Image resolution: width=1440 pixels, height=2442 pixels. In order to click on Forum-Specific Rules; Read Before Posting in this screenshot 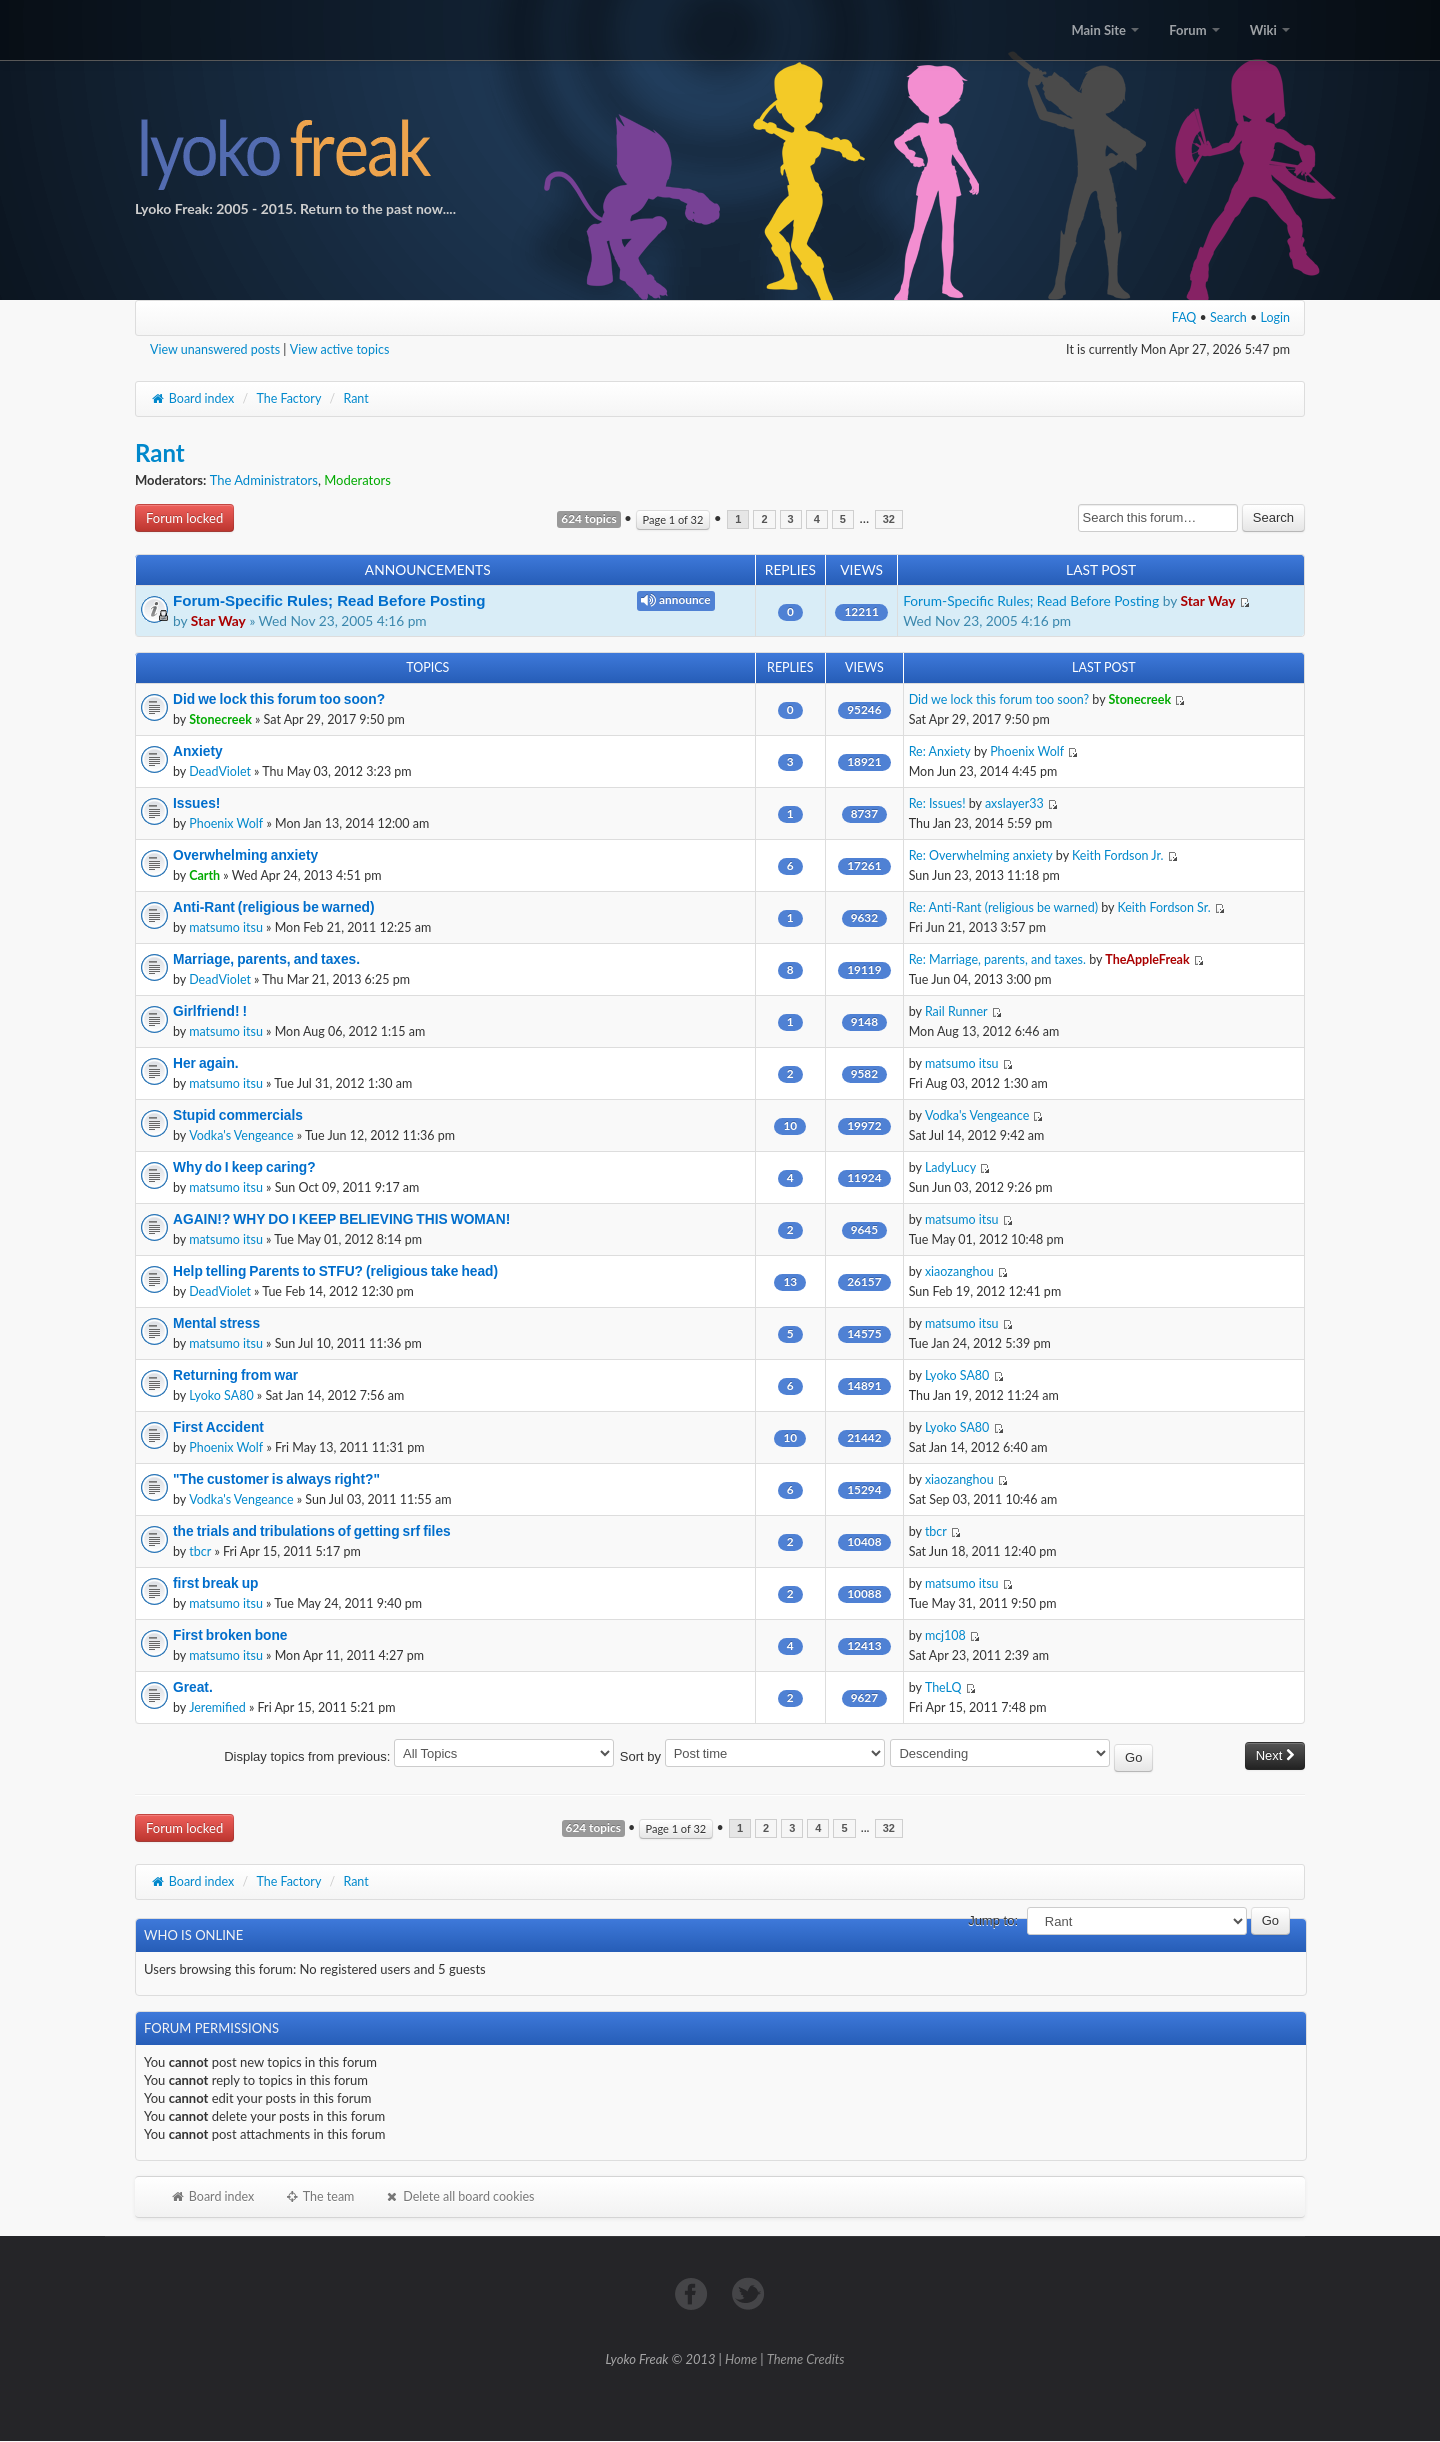, I will do `click(329, 600)`.